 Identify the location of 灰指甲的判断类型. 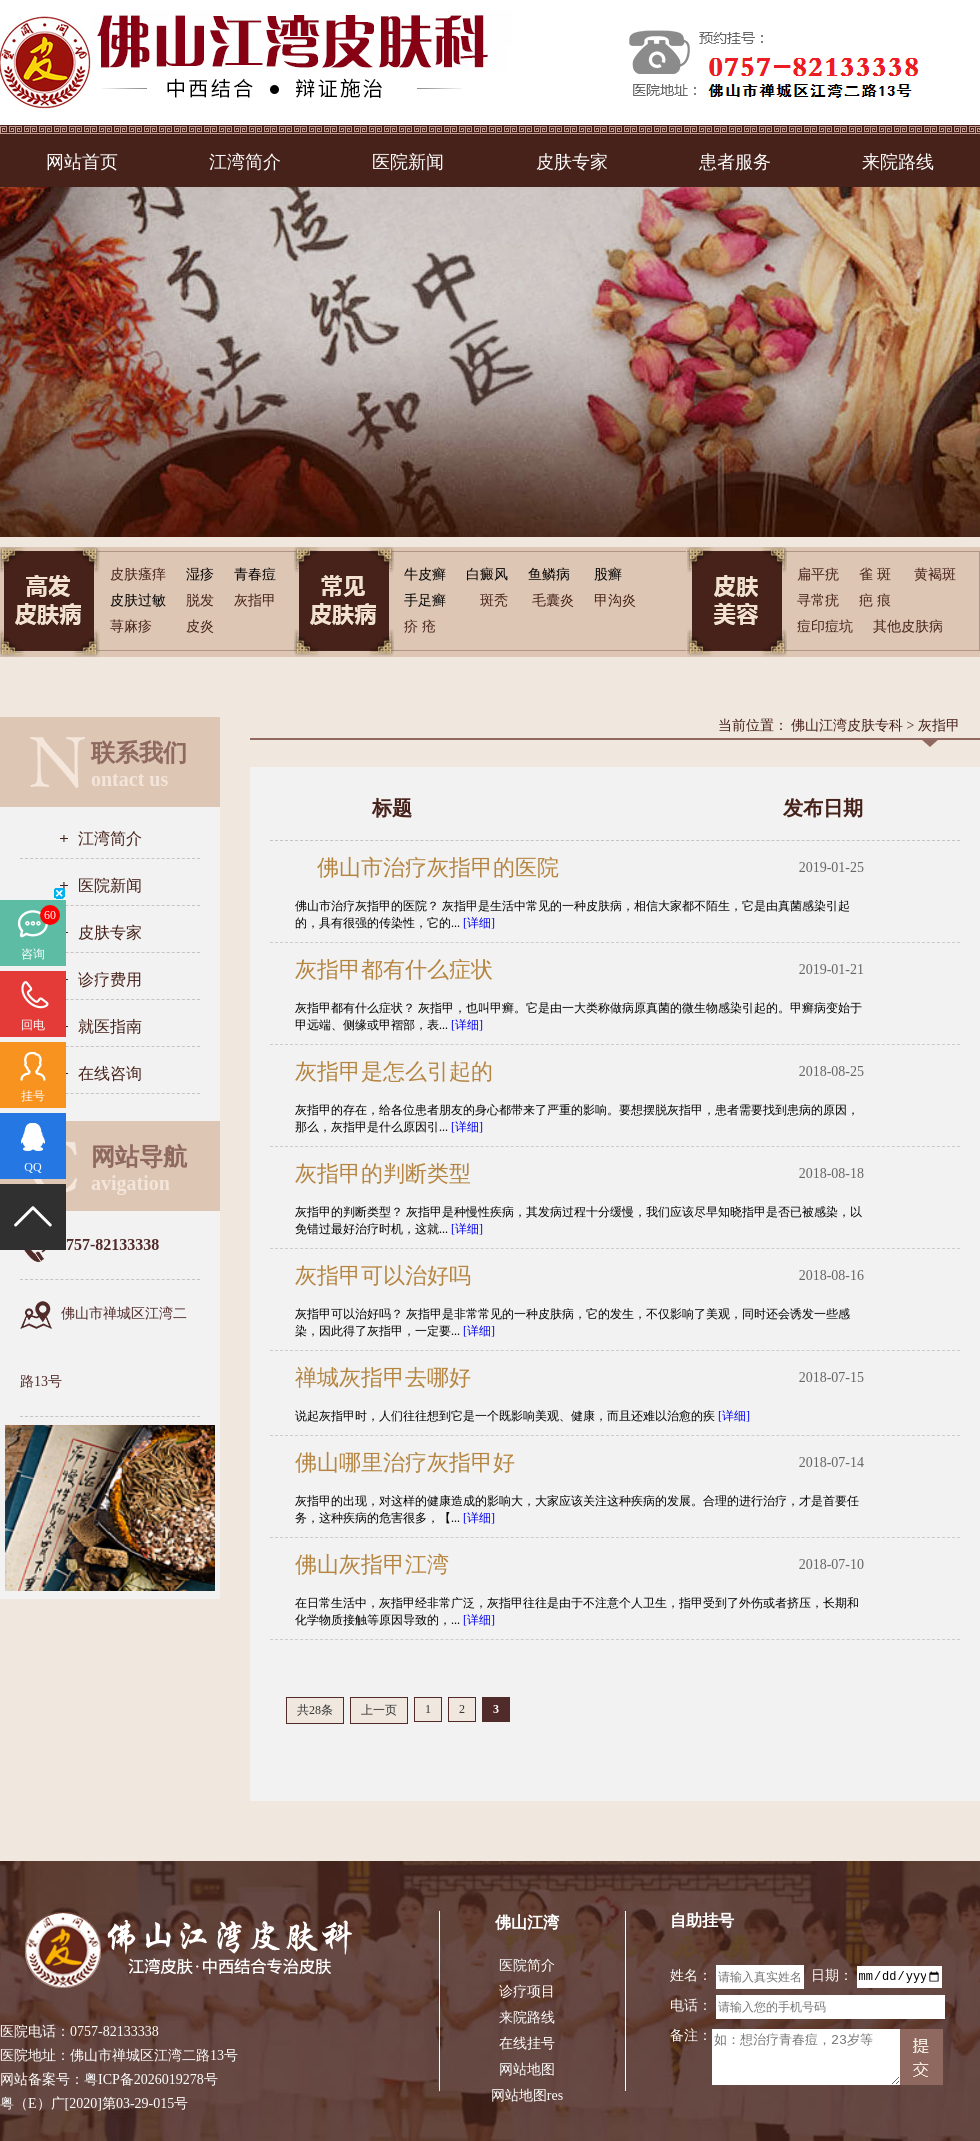
(383, 1173).